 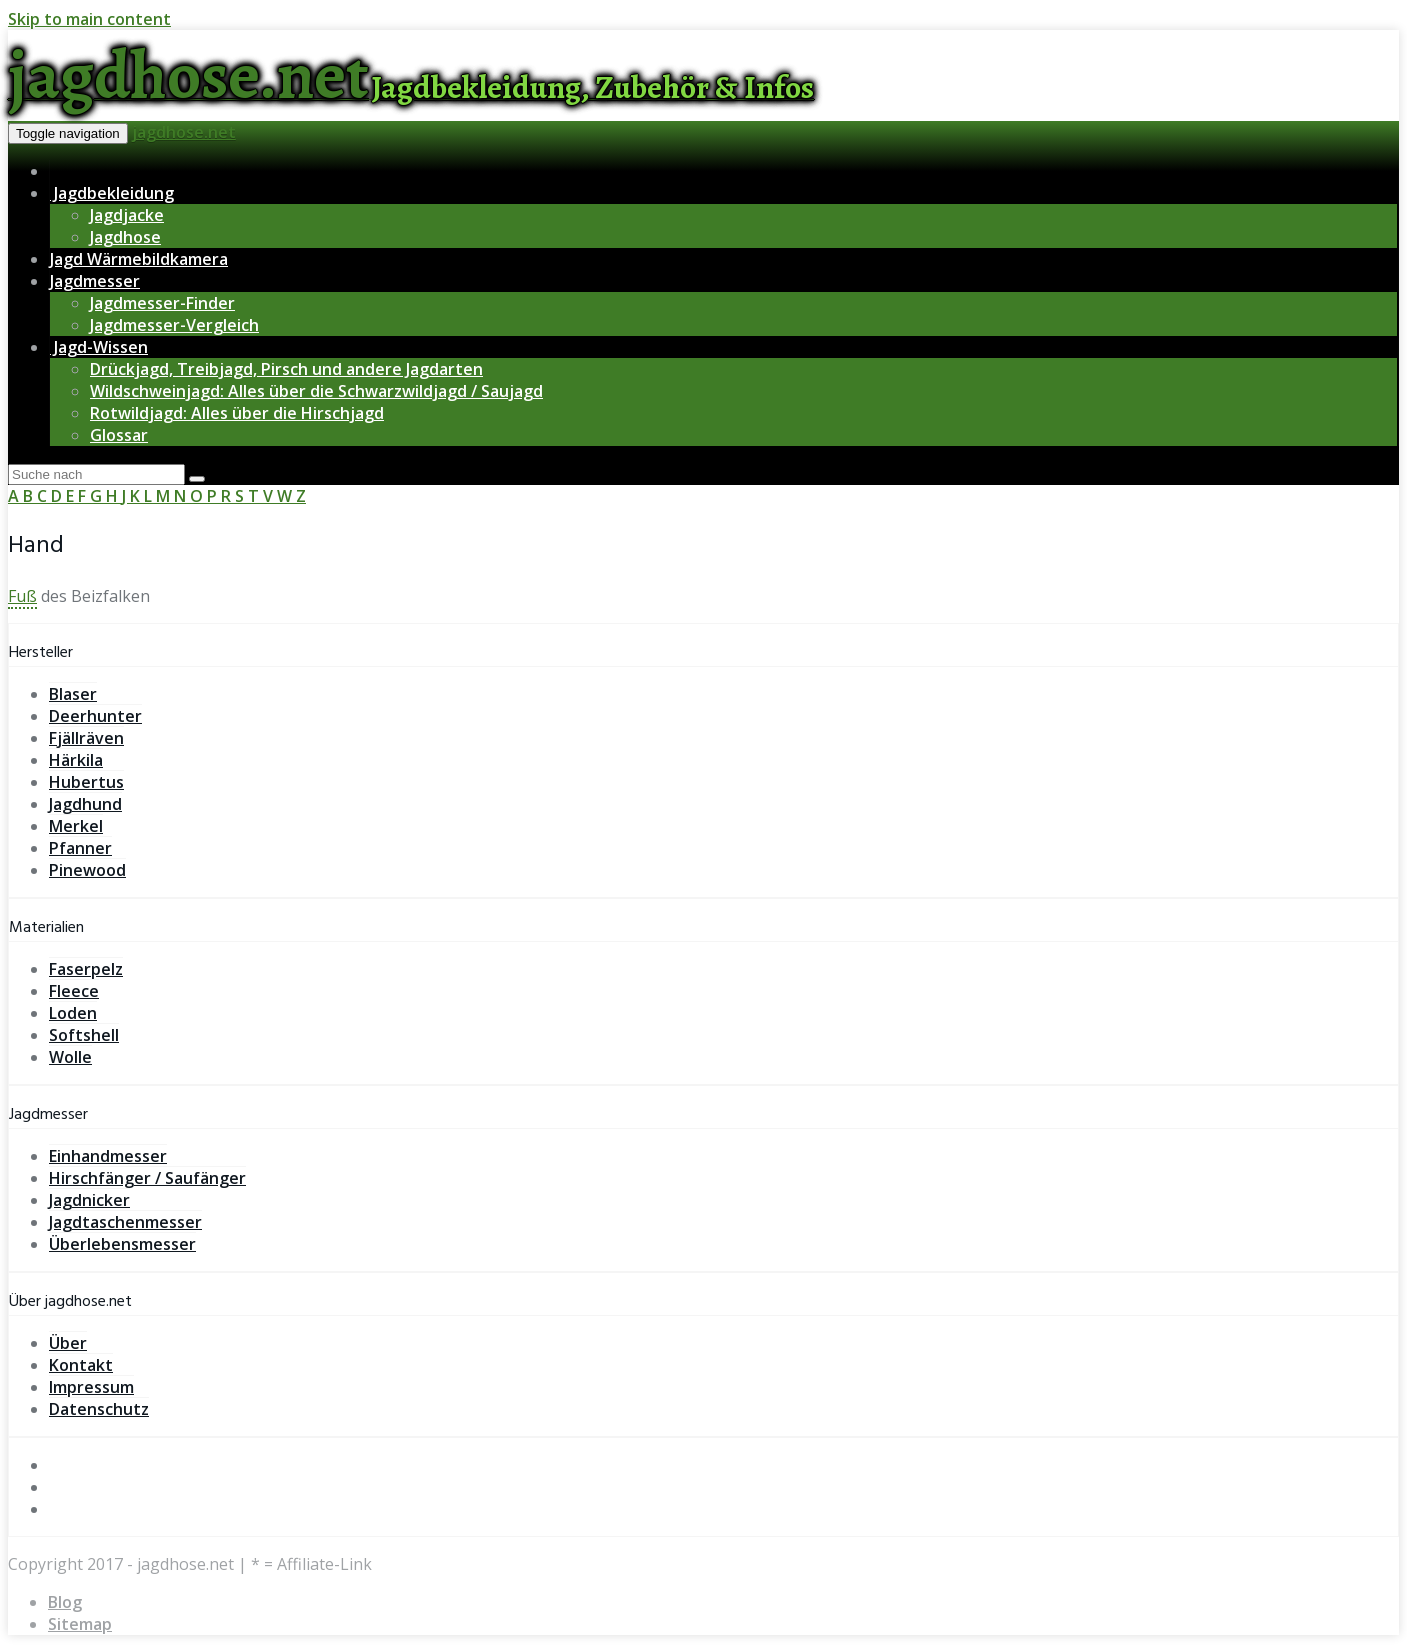 I want to click on Jagdhose, so click(x=125, y=237).